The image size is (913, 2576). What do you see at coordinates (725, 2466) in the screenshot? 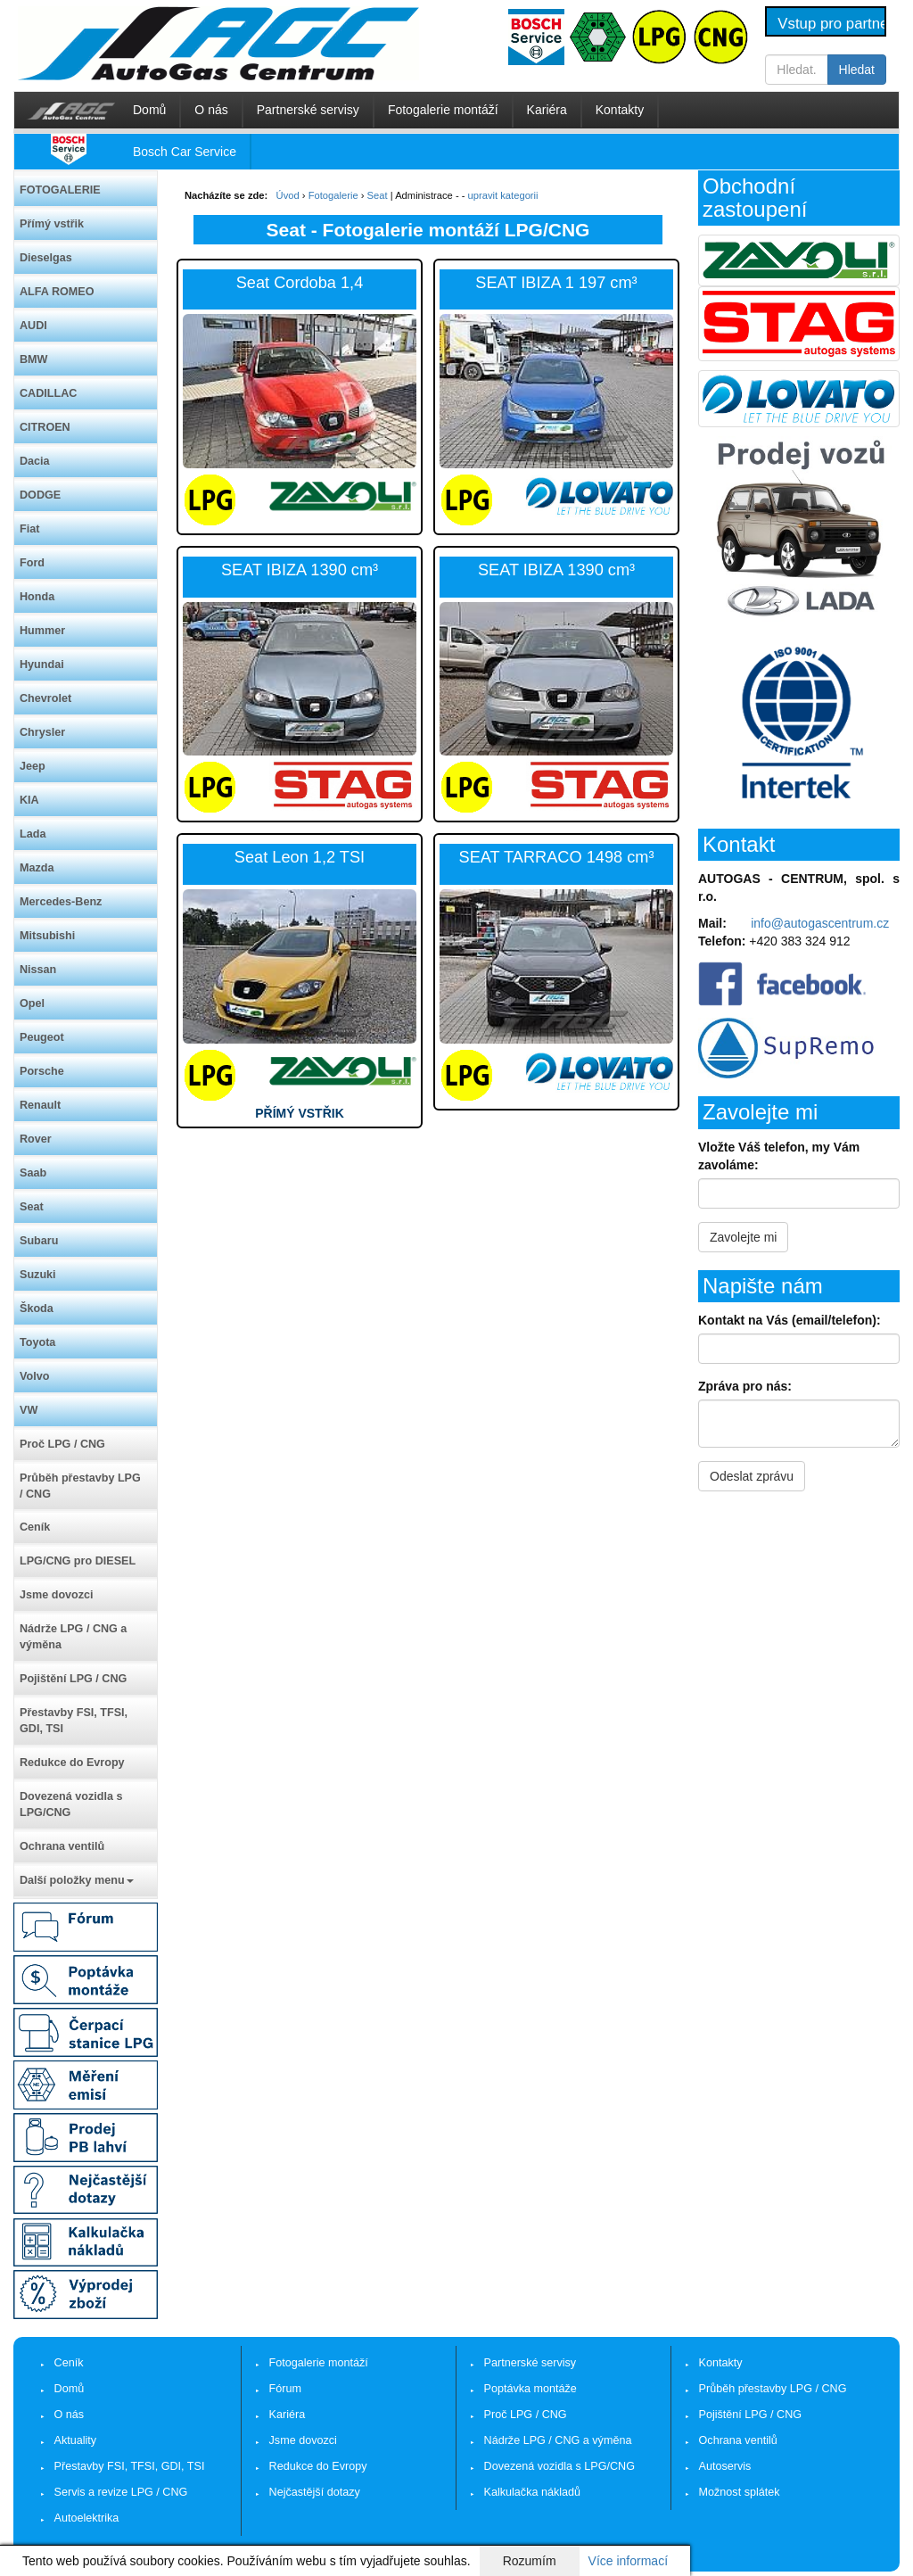
I see `Autoservis` at bounding box center [725, 2466].